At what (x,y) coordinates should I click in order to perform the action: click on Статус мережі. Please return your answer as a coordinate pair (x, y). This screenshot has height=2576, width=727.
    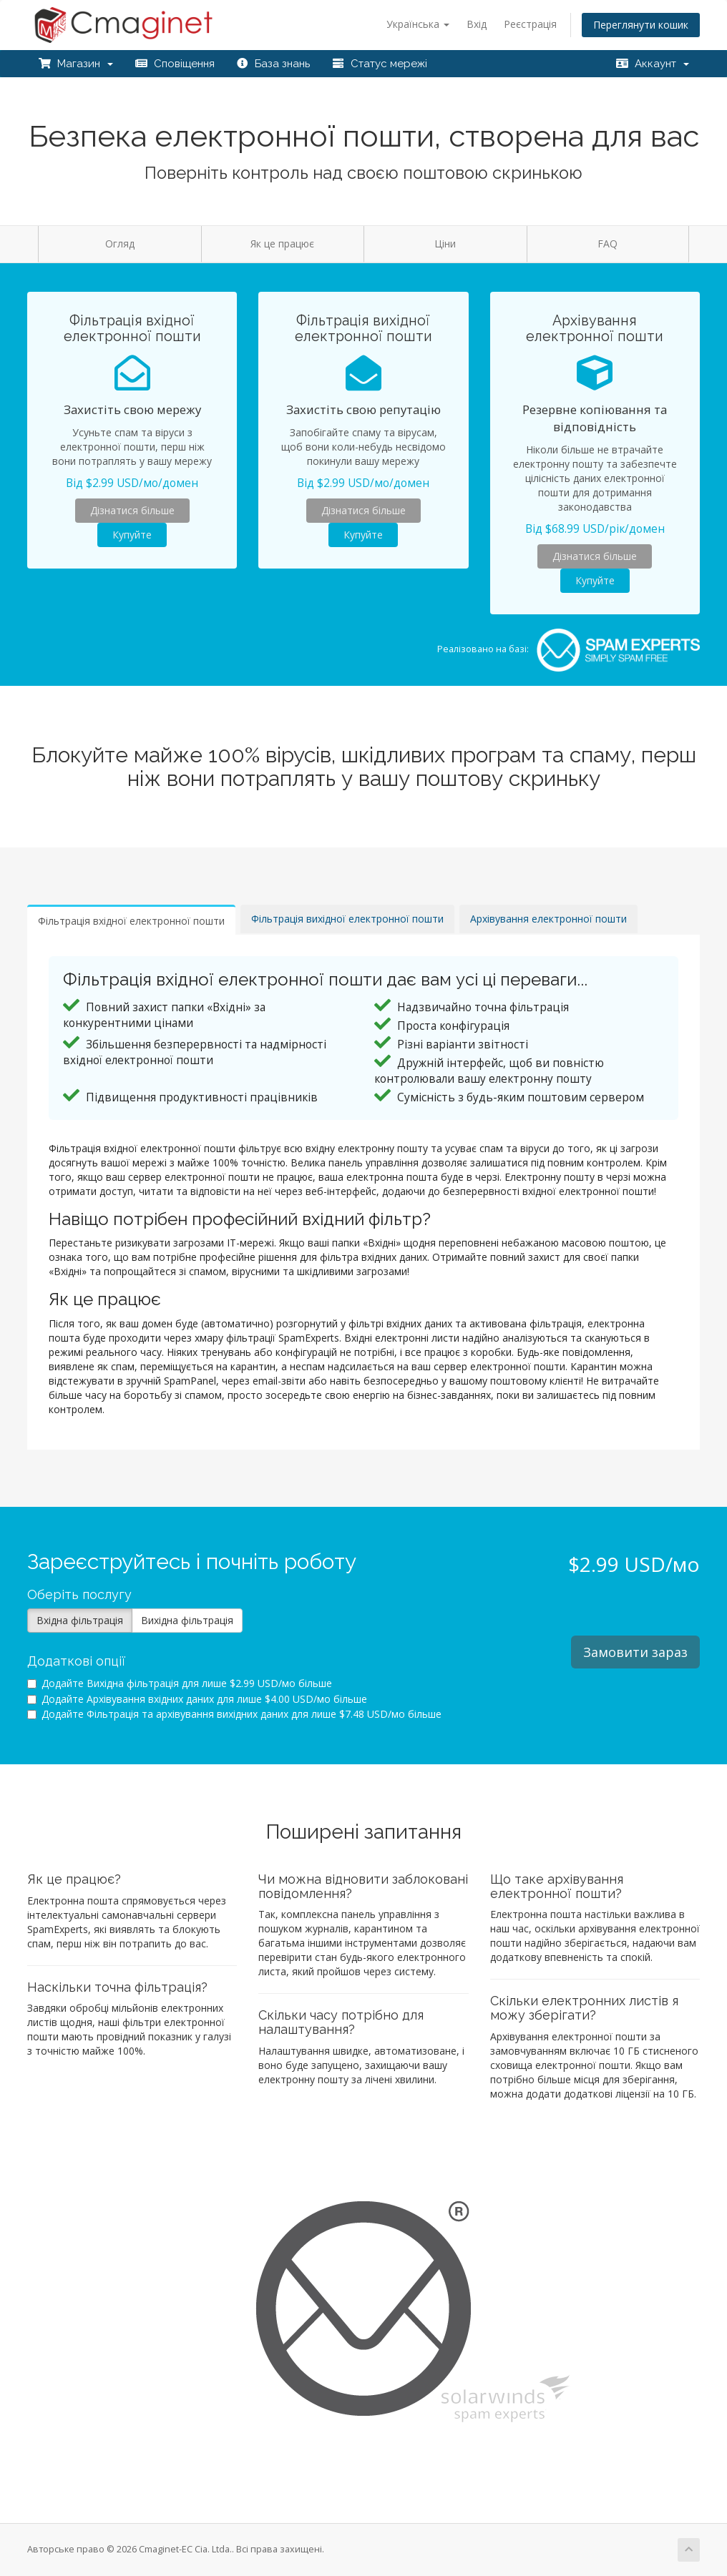
    Looking at the image, I should click on (379, 63).